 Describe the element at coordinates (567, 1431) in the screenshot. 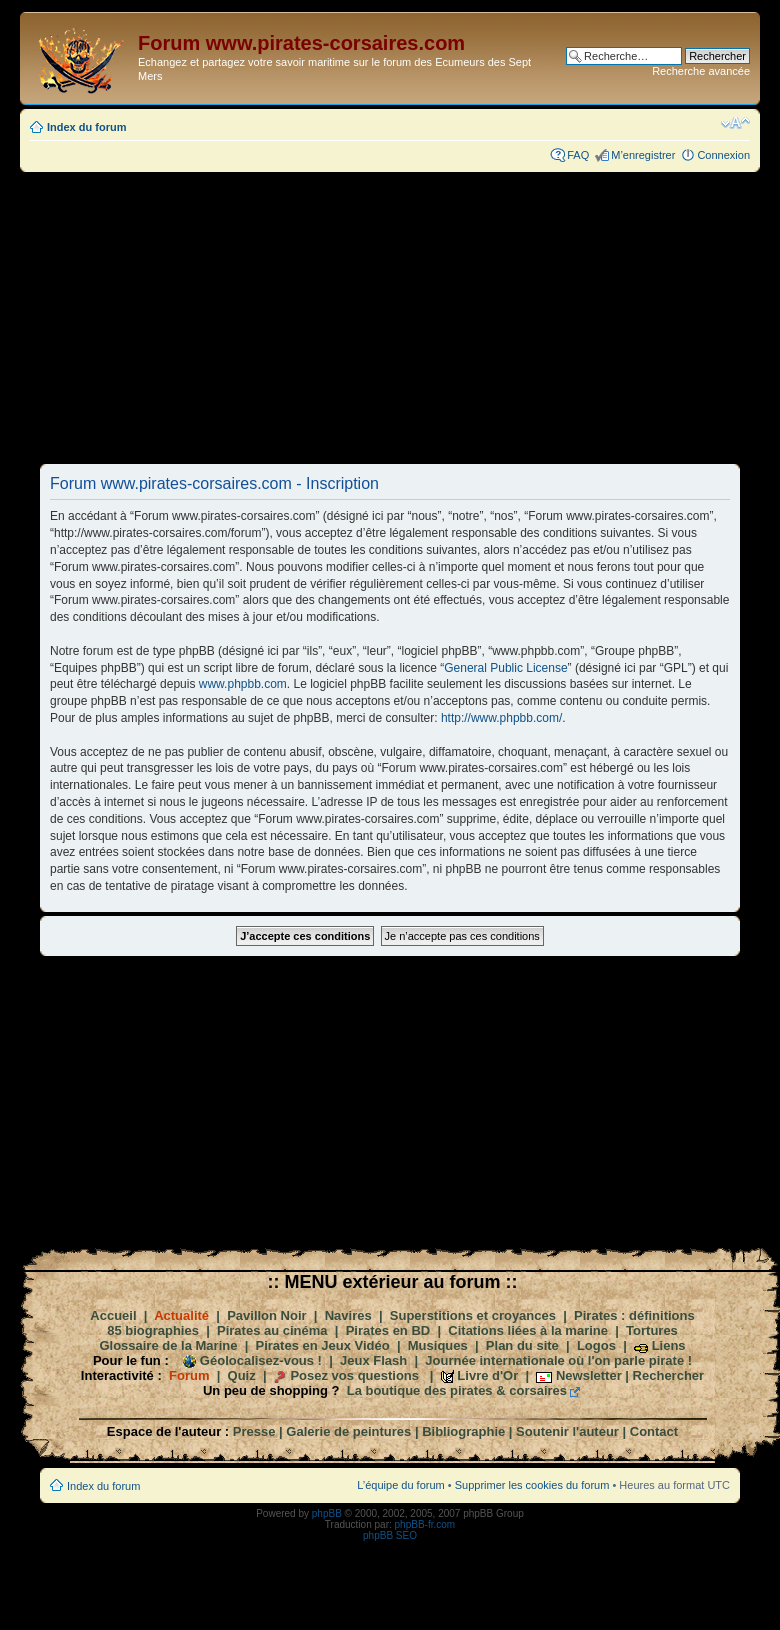

I see `Soutenir l'auteur` at that location.